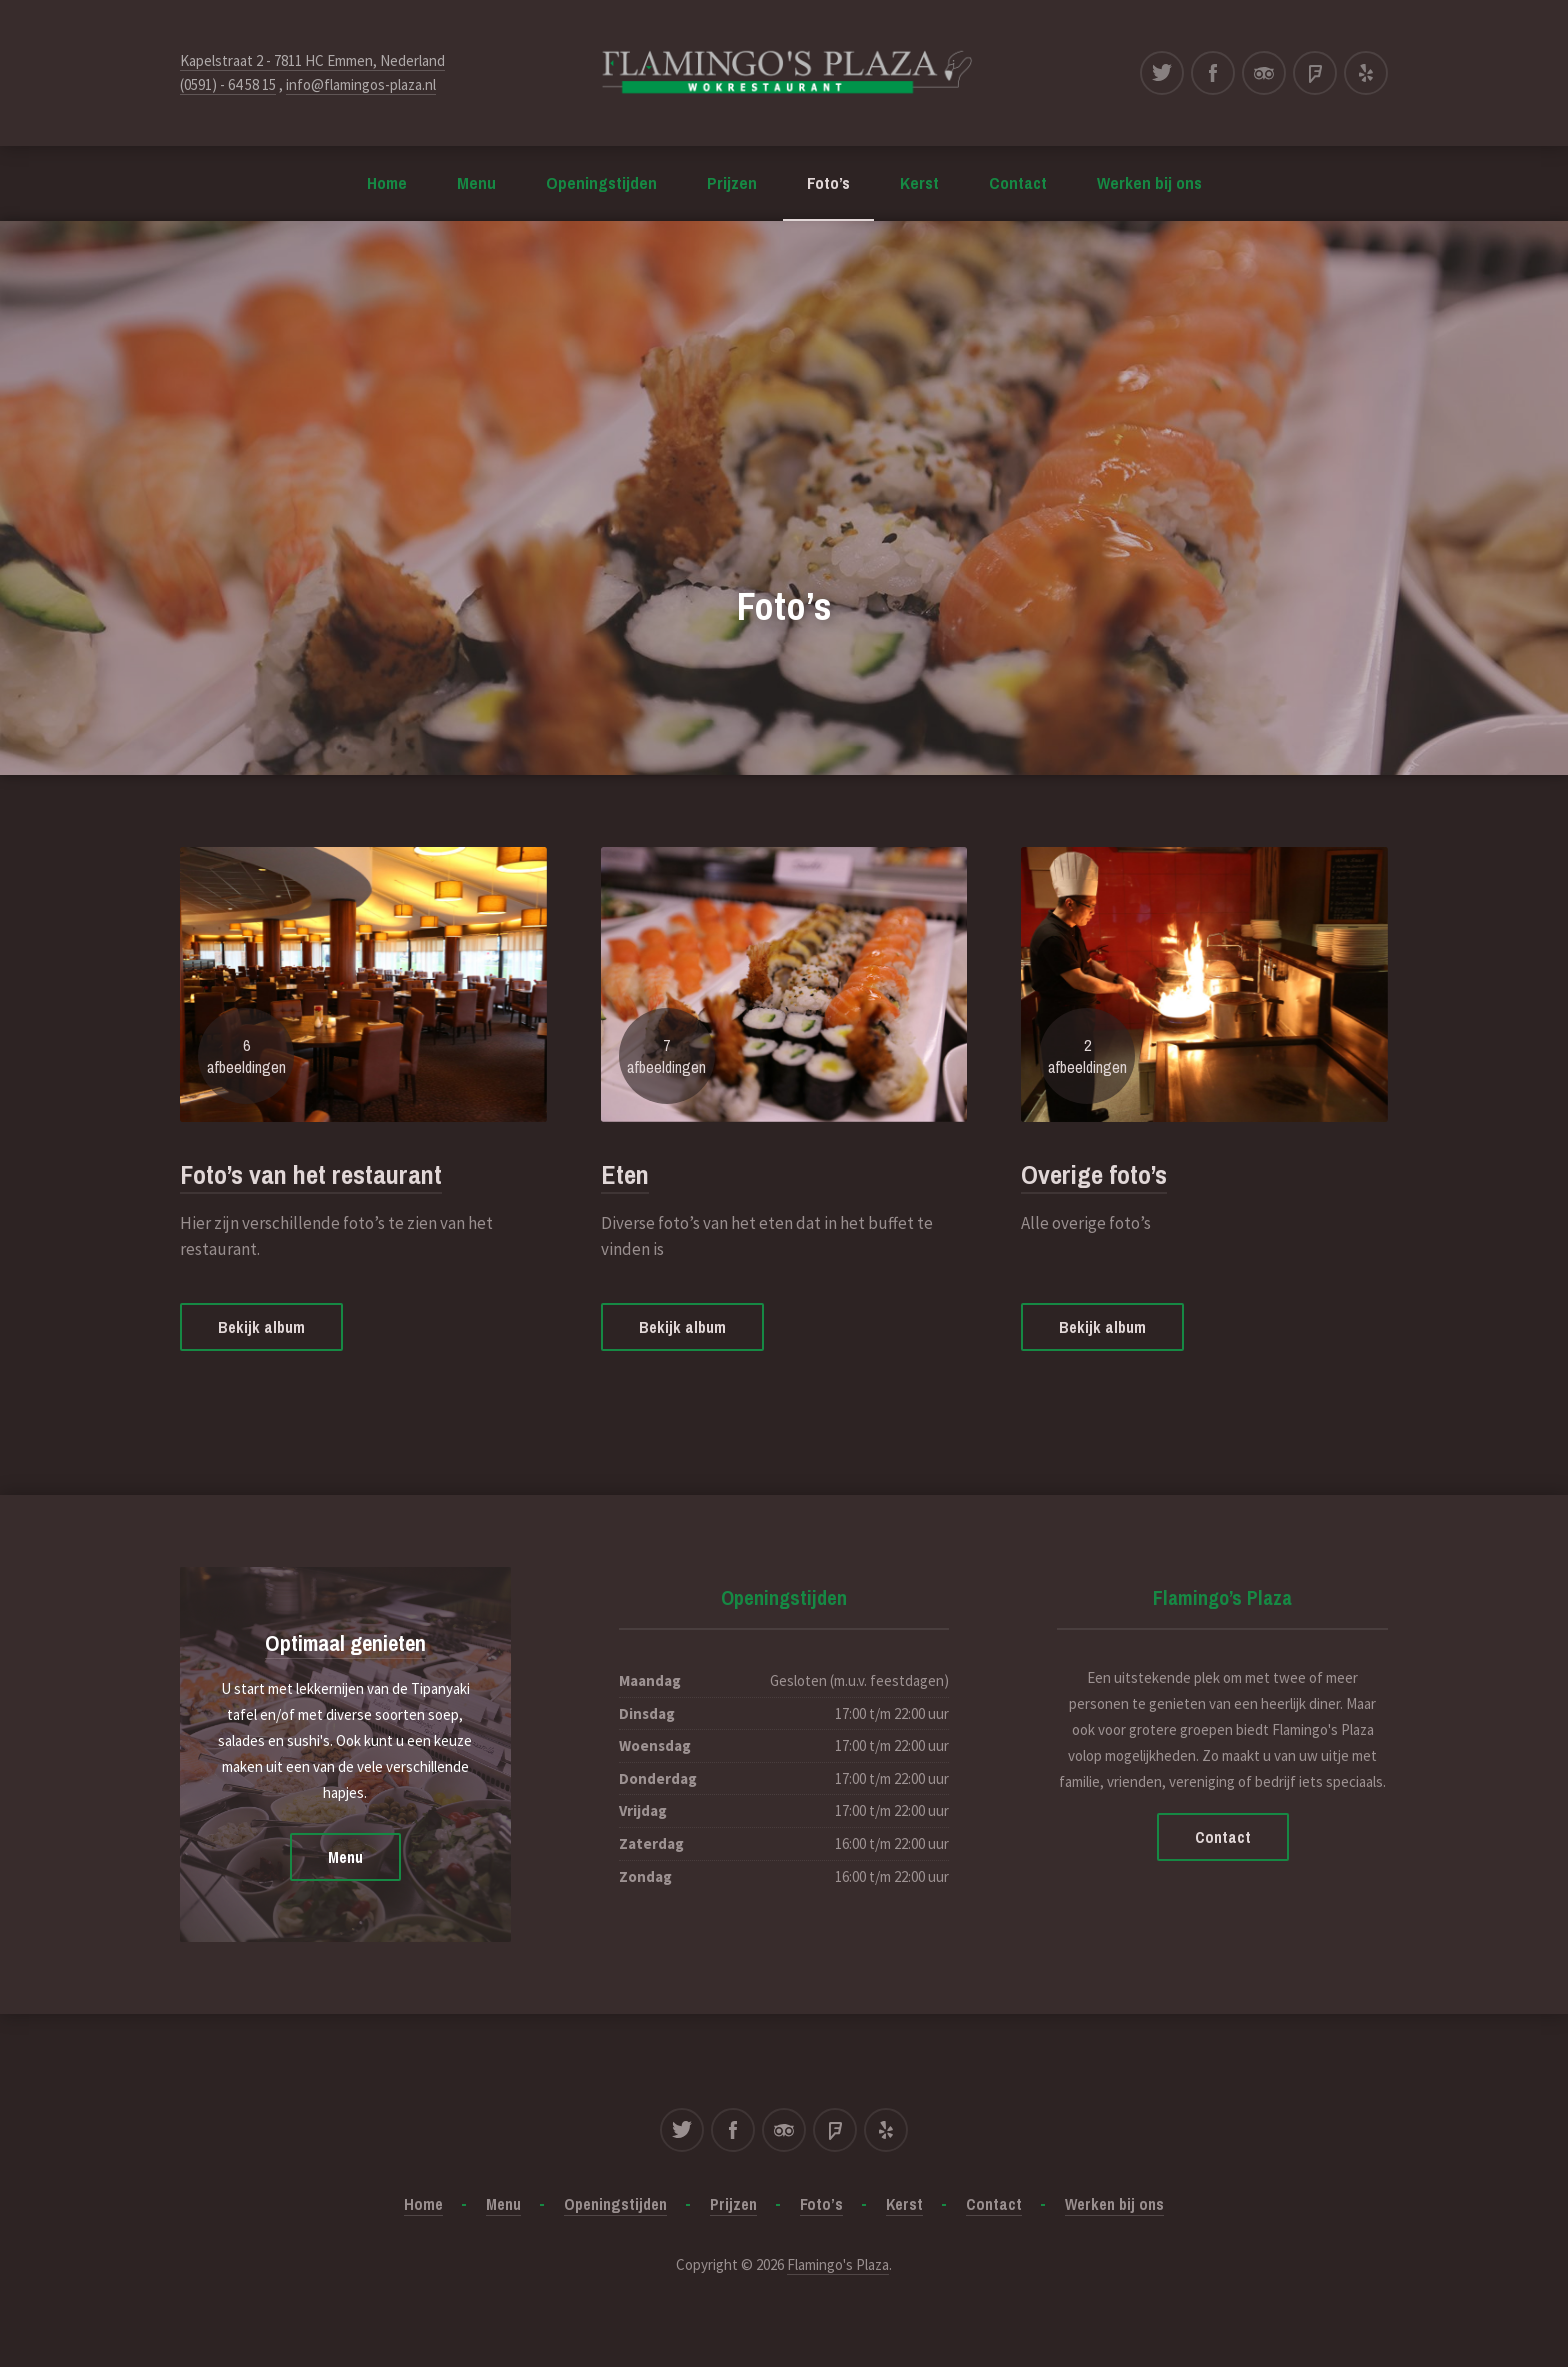 This screenshot has width=1568, height=2367. Describe the element at coordinates (919, 182) in the screenshot. I see `Kerst` at that location.